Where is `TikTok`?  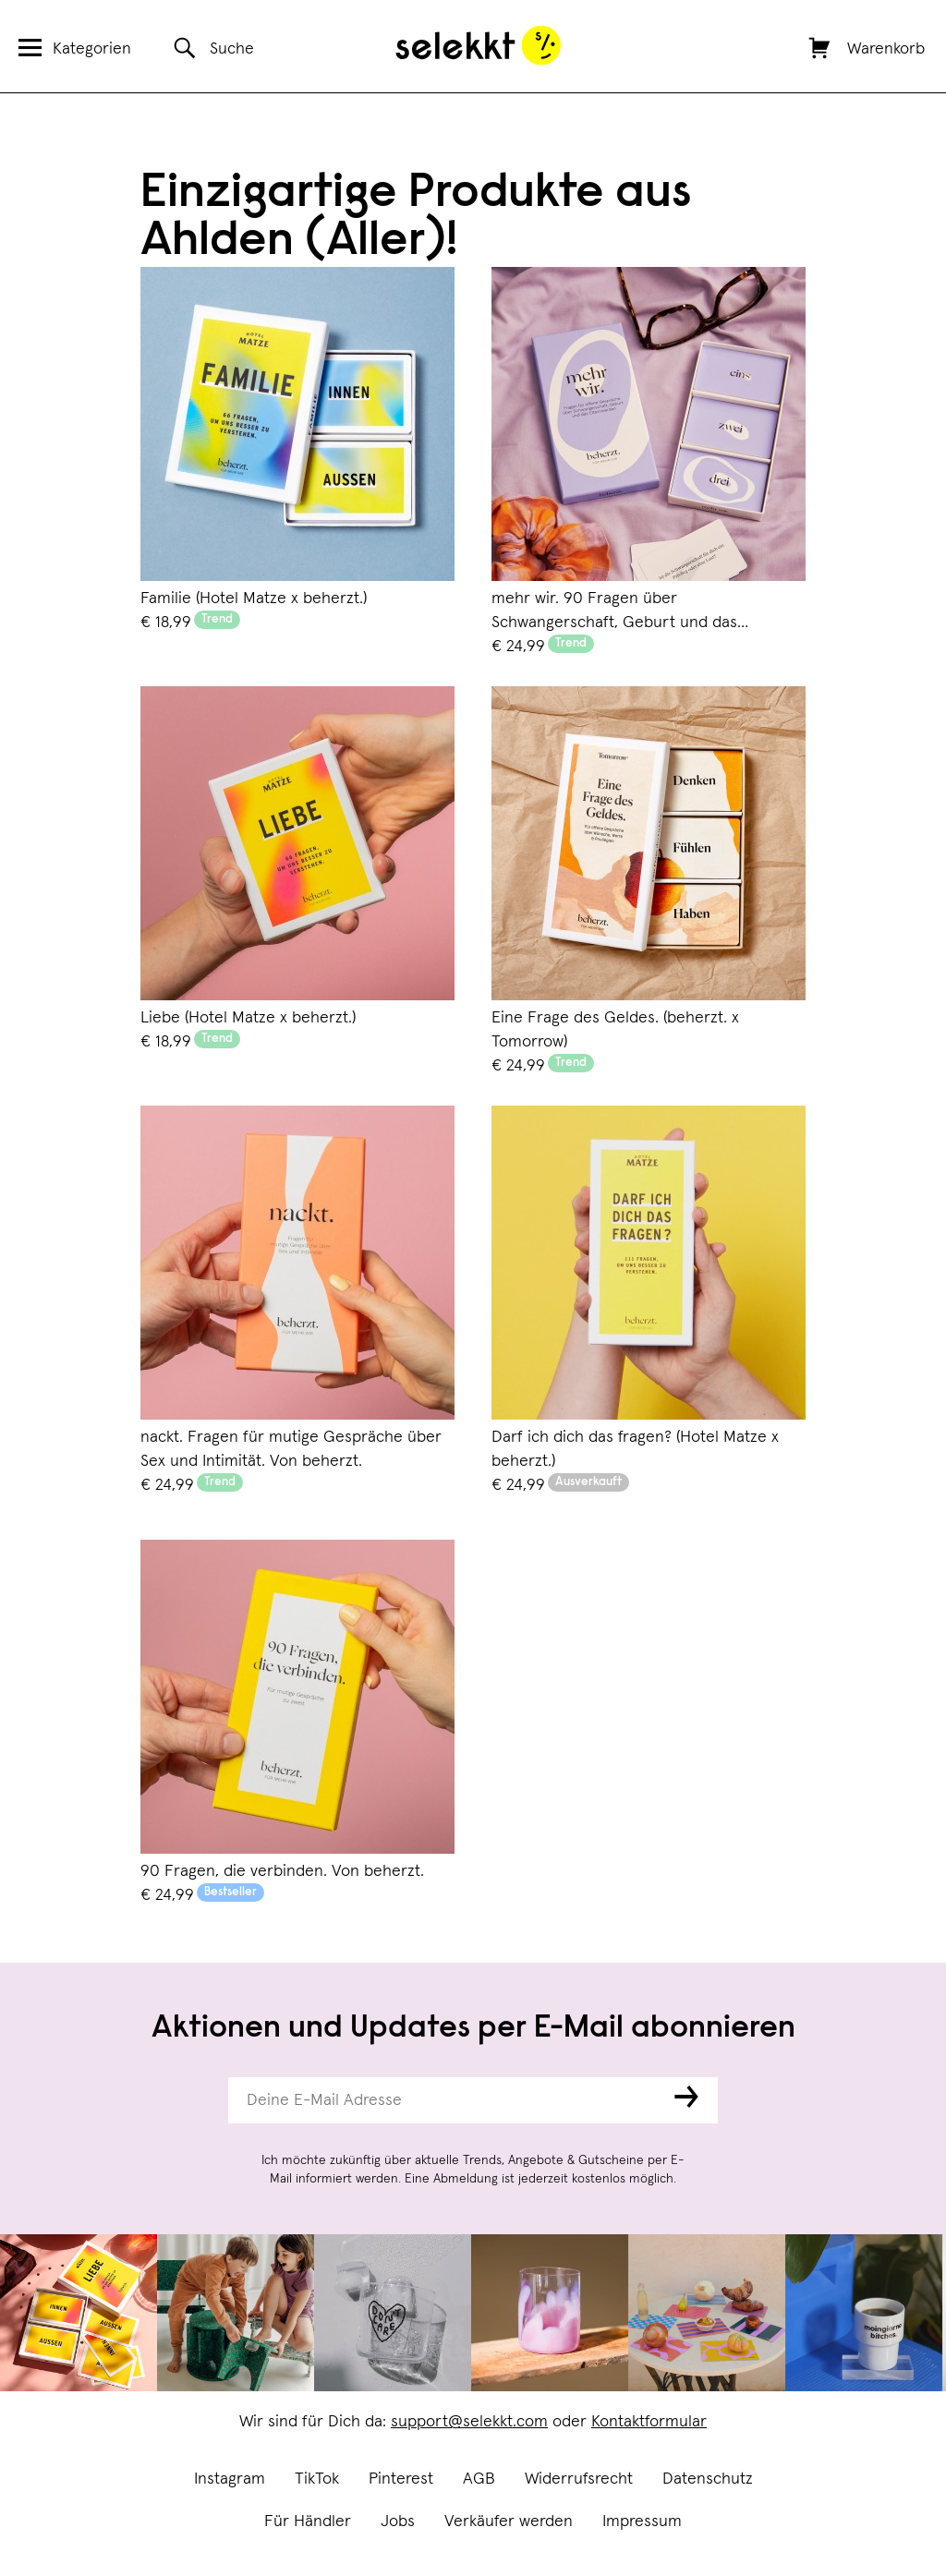 TikTok is located at coordinates (317, 2479).